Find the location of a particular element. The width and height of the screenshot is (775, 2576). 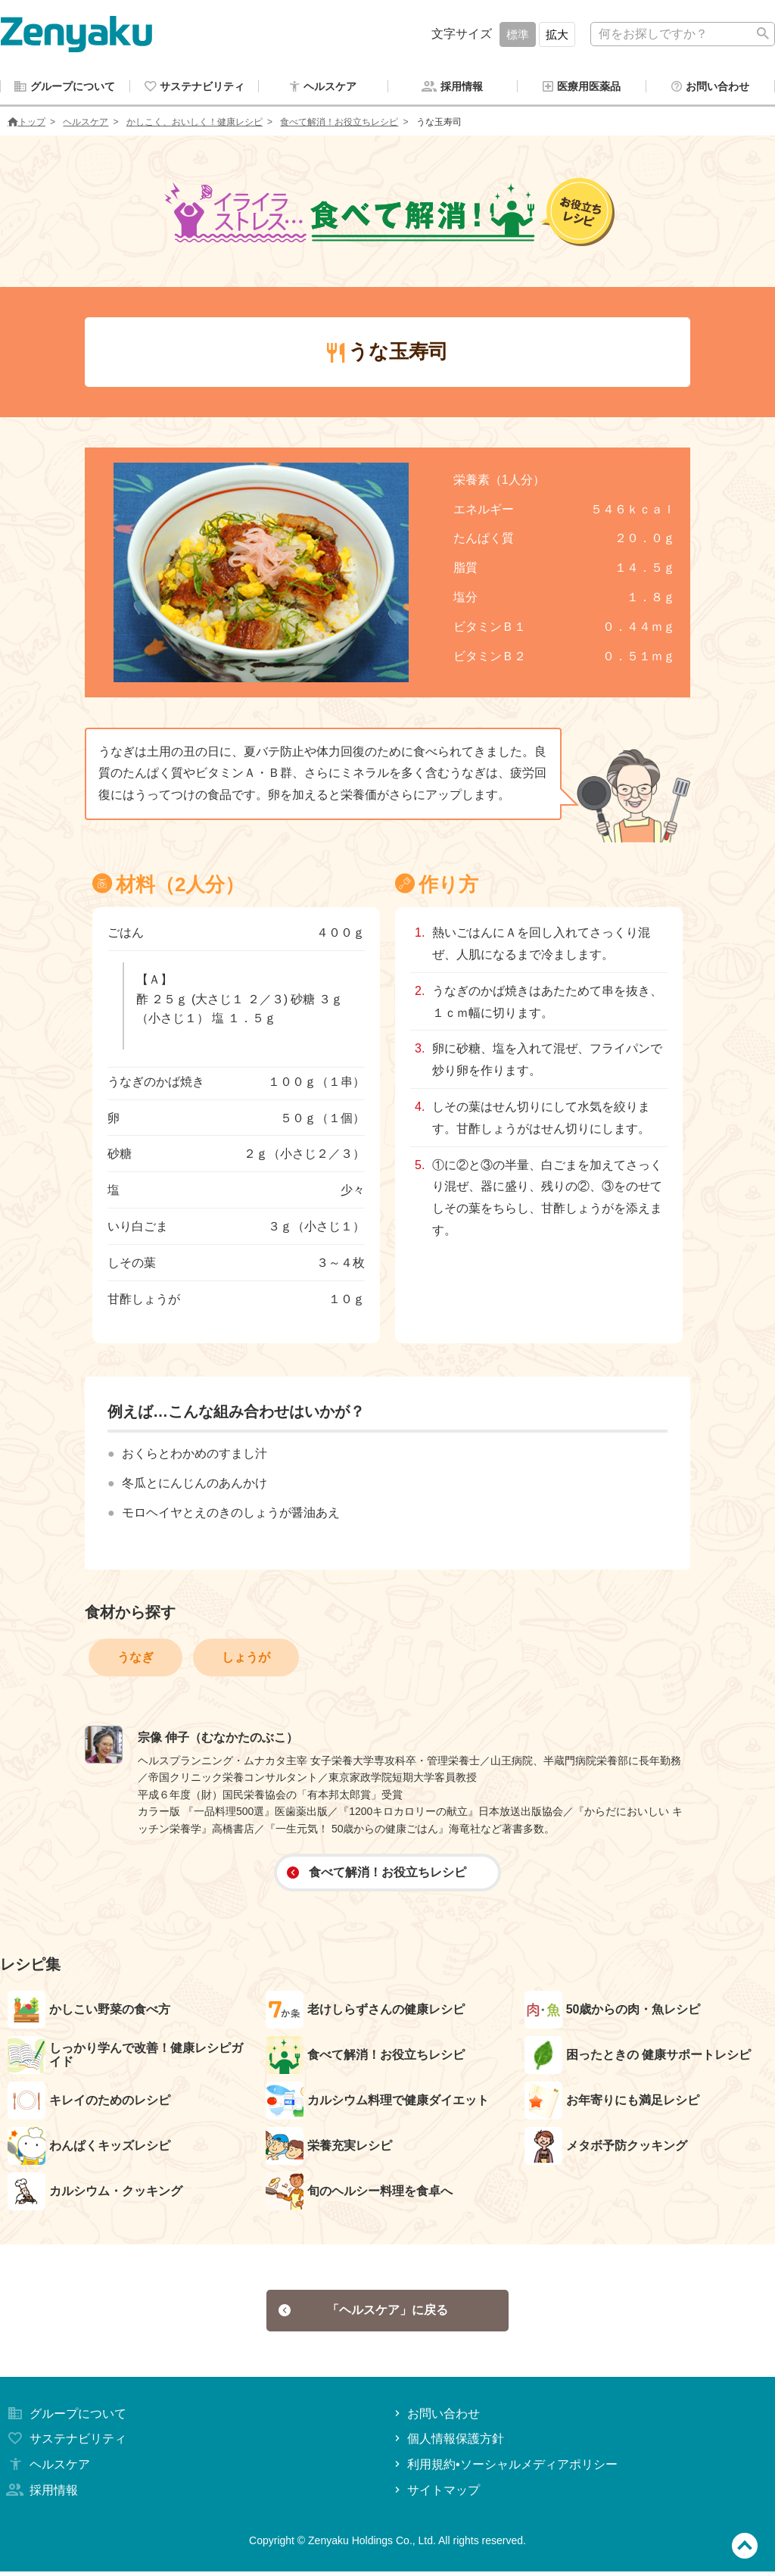

グループについて is located at coordinates (65, 2418).